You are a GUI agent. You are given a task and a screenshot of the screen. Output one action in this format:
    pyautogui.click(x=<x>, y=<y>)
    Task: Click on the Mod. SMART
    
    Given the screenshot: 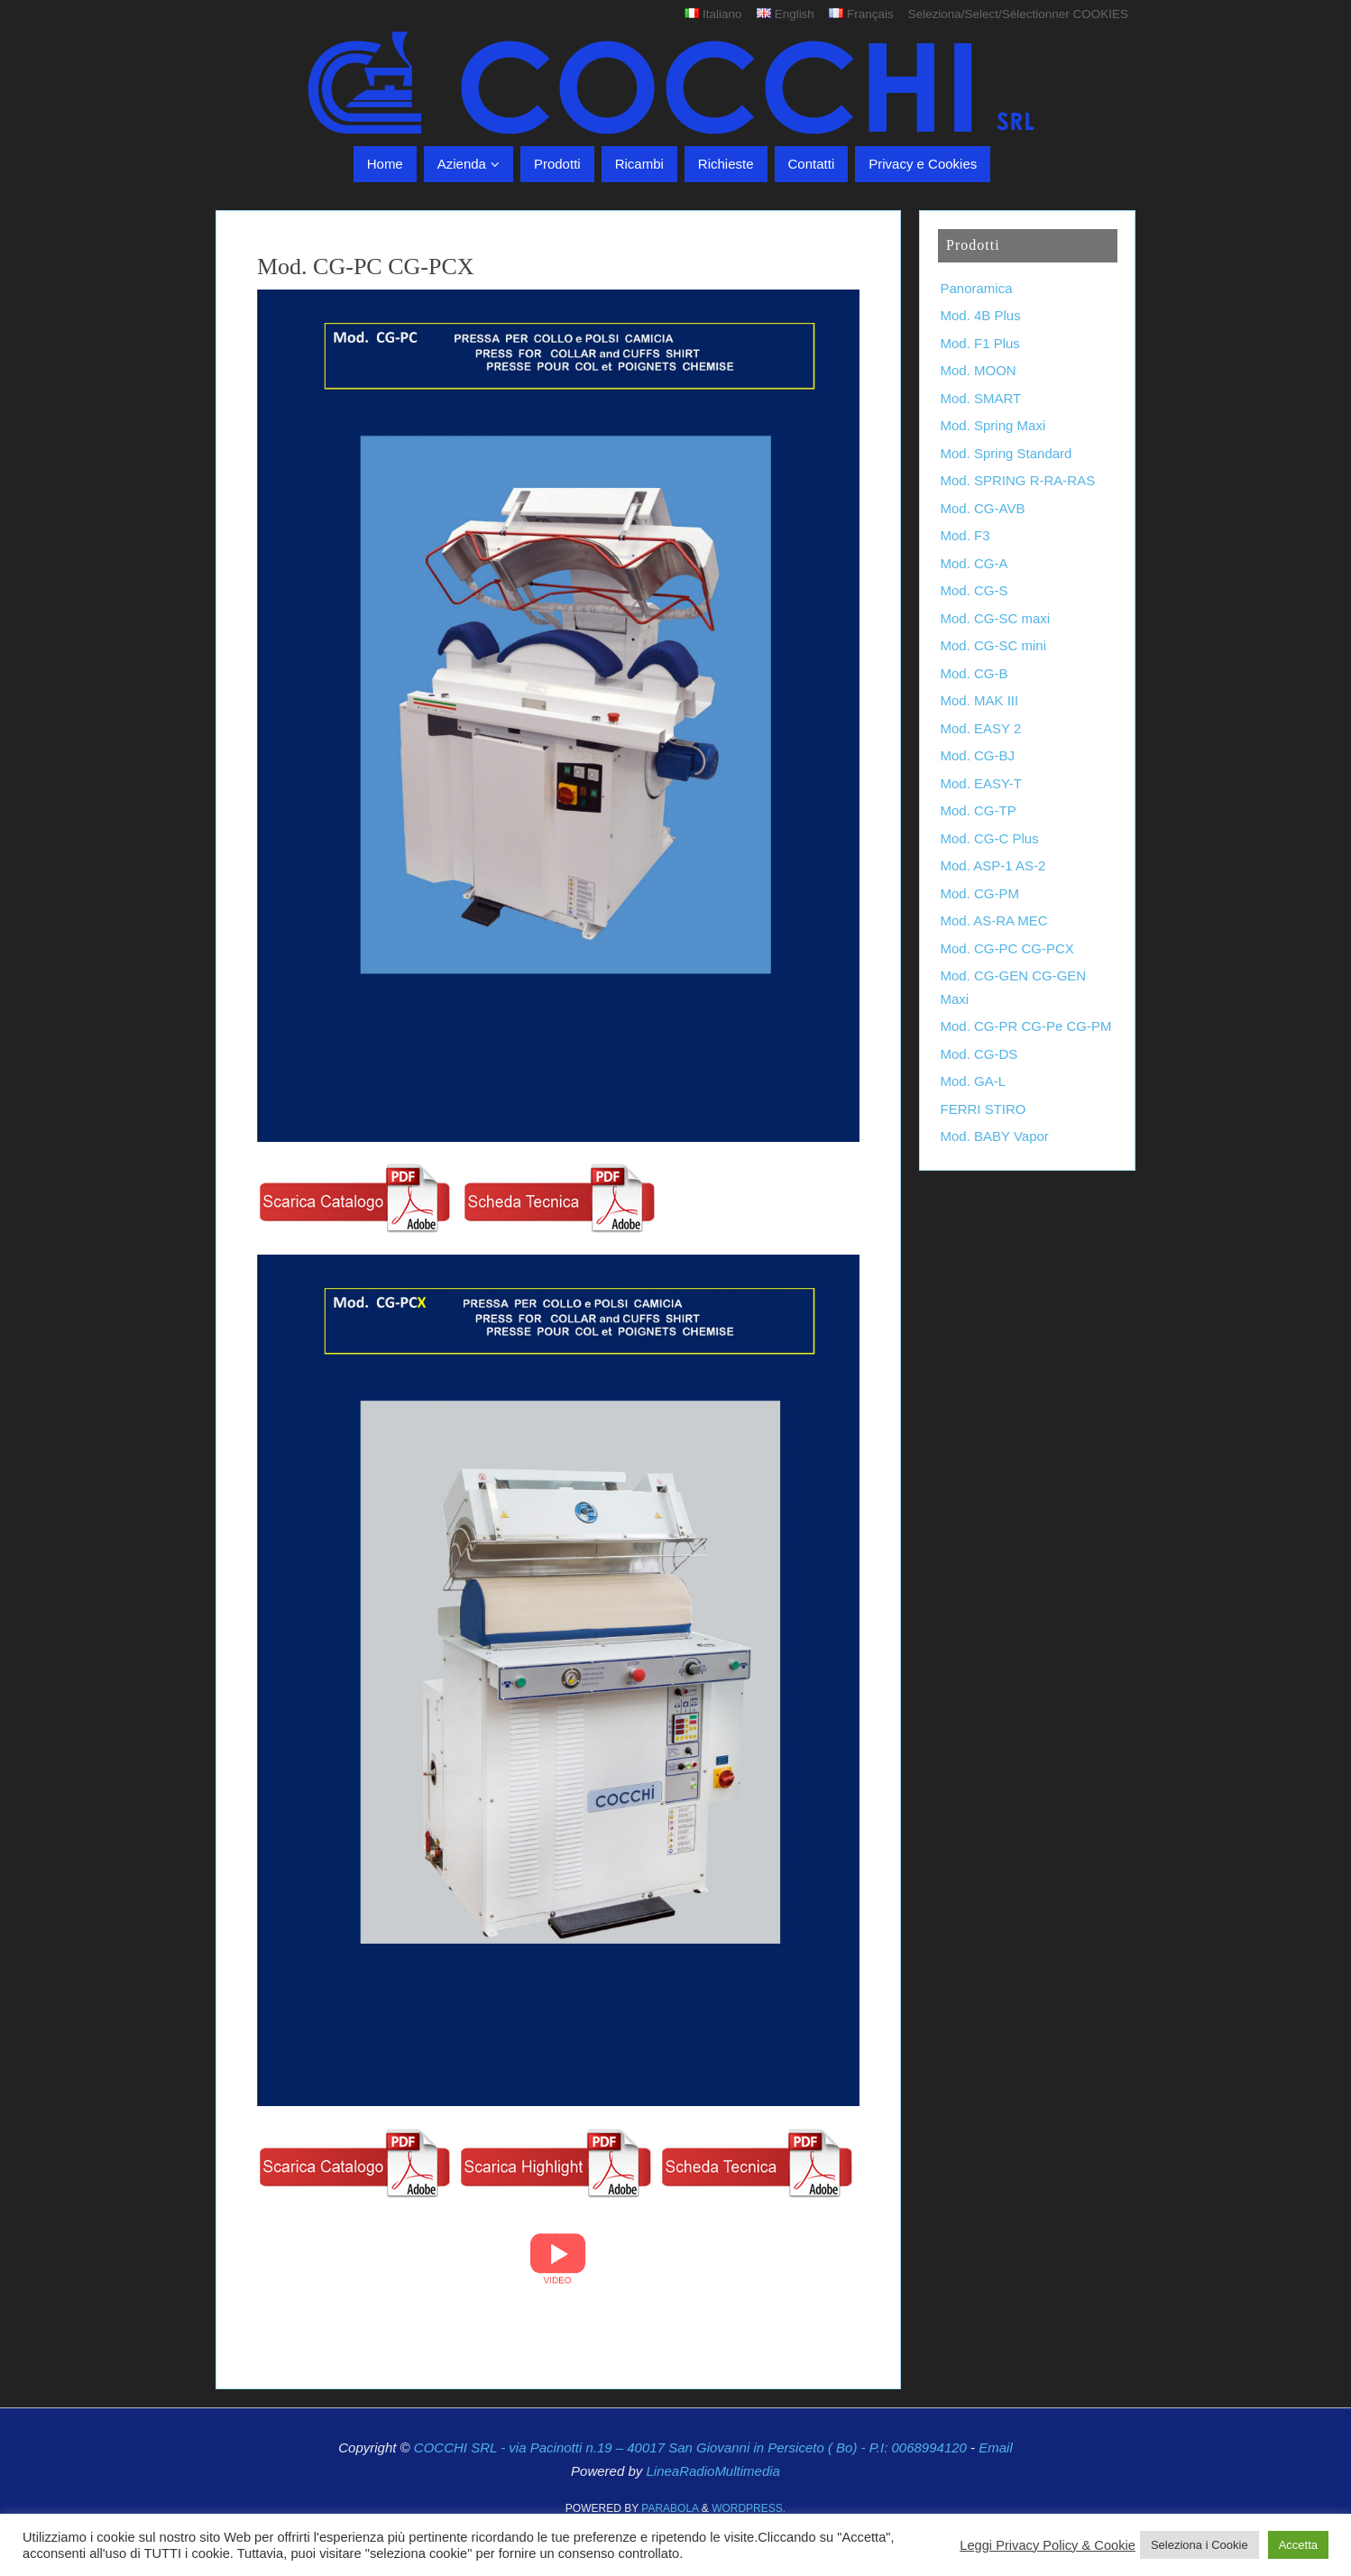 What is the action you would take?
    pyautogui.click(x=981, y=398)
    